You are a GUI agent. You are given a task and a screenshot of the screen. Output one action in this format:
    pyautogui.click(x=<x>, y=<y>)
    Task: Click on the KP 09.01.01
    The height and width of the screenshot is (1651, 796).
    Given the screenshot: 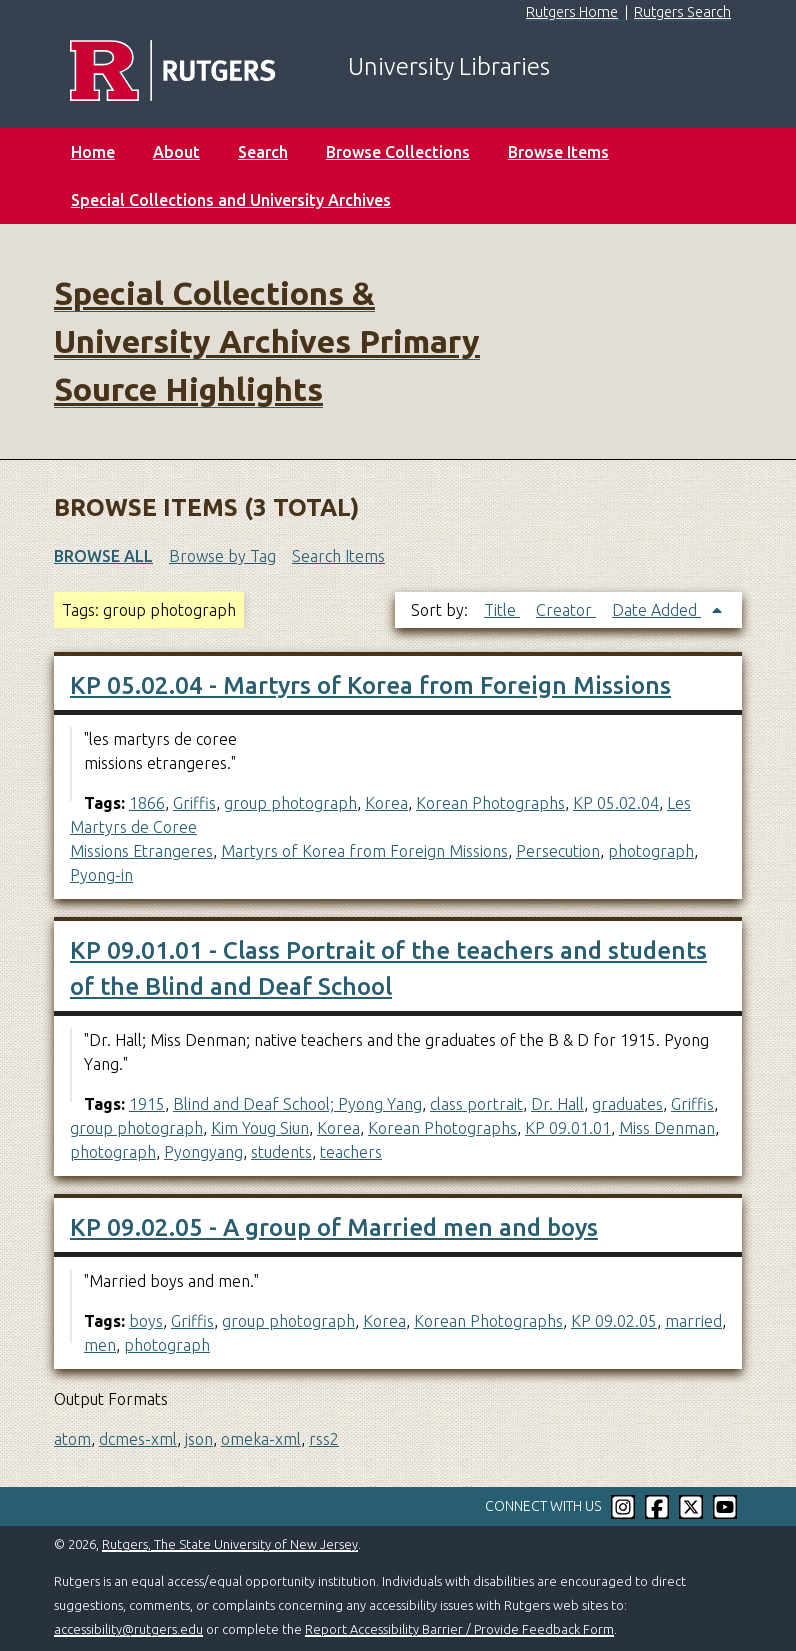 What is the action you would take?
    pyautogui.click(x=568, y=1128)
    